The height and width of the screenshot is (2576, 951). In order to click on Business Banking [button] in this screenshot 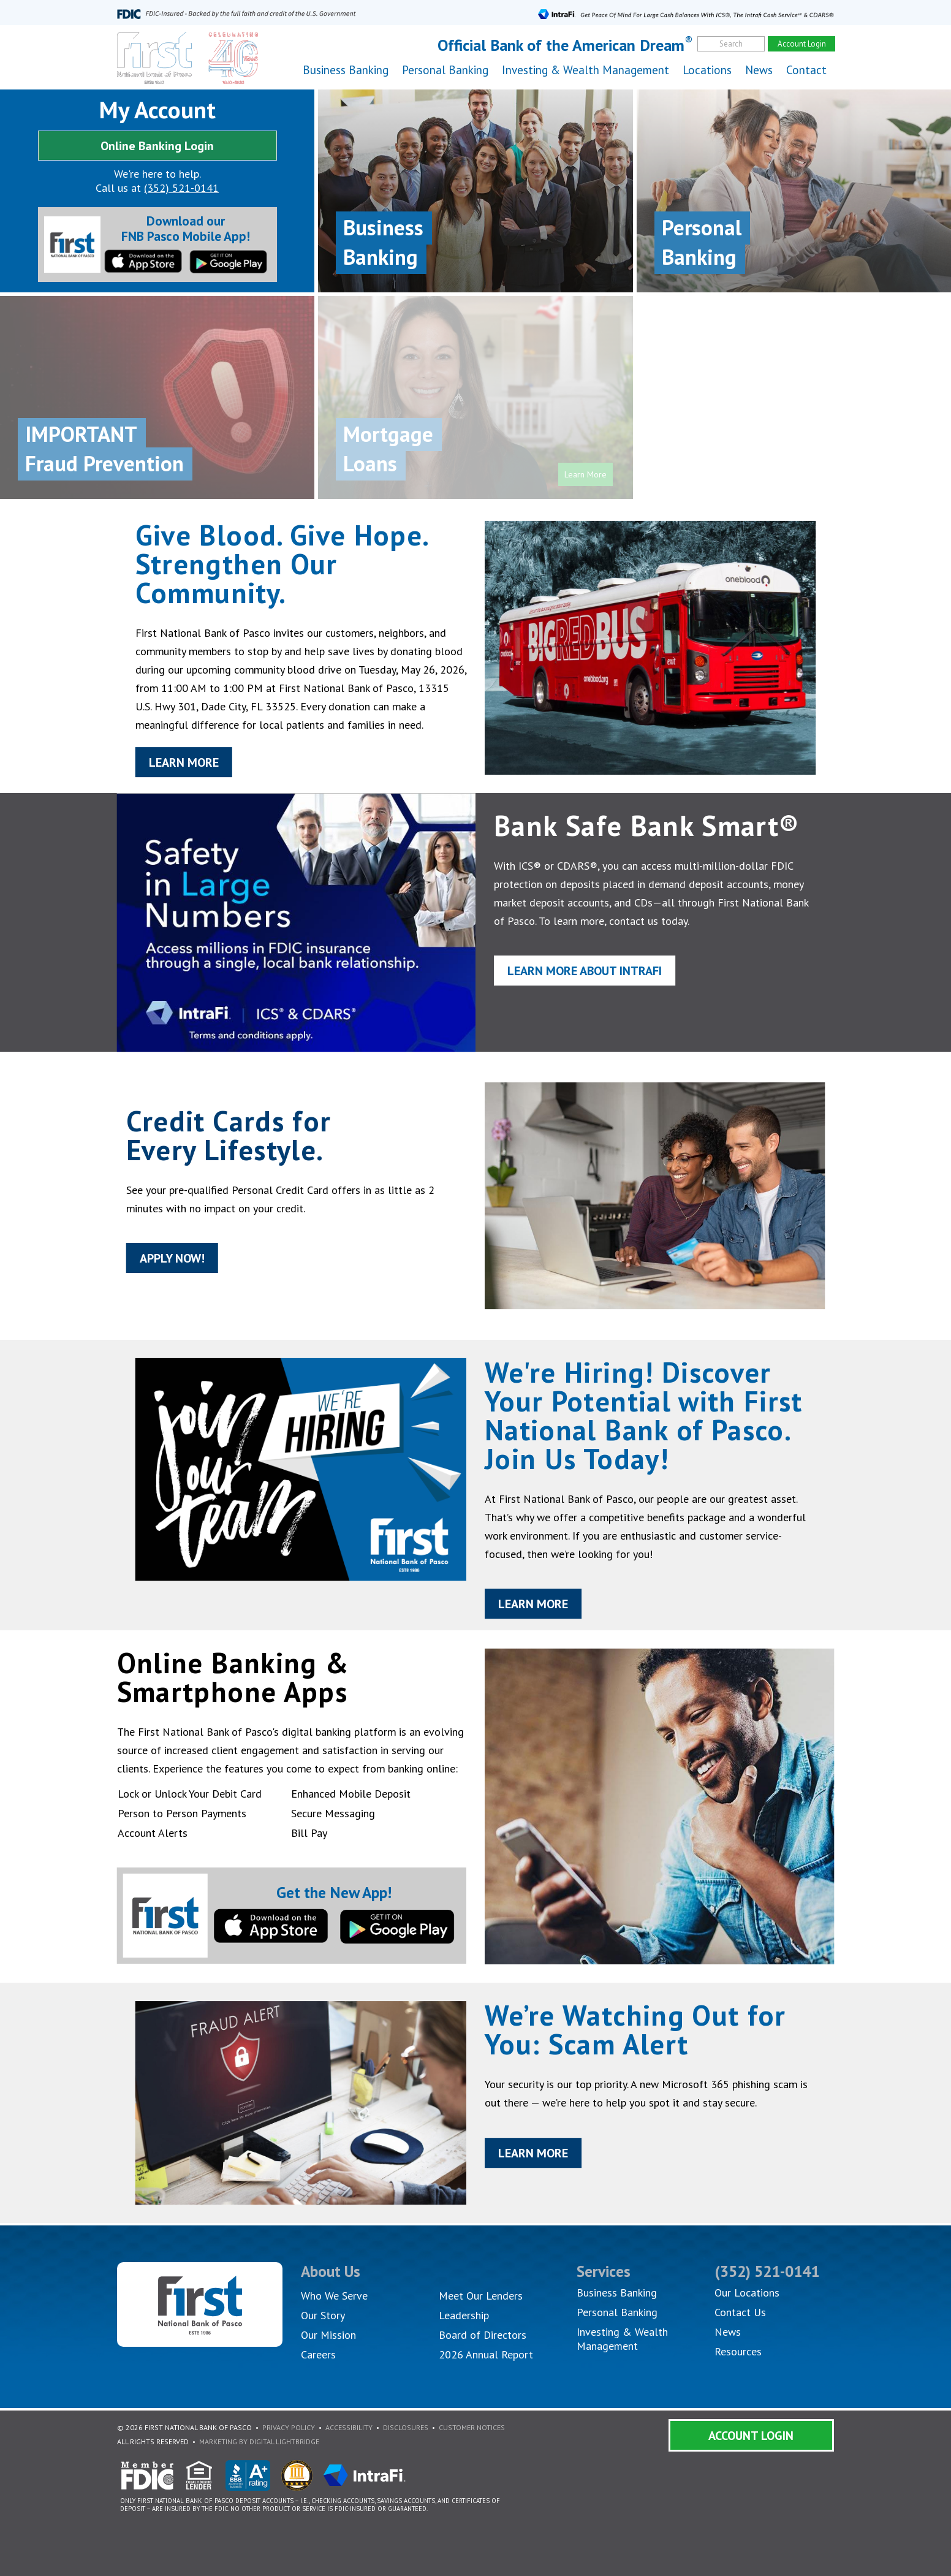, I will do `click(345, 70)`.